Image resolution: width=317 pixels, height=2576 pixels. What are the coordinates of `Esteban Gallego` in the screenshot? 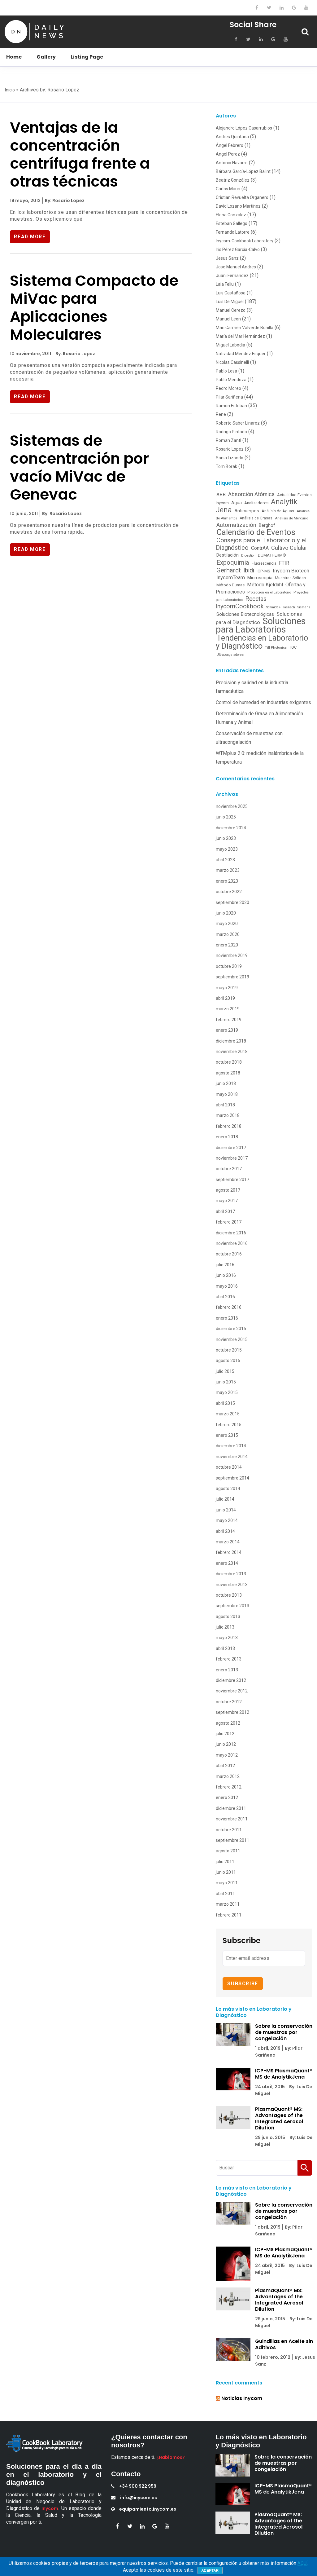 It's located at (231, 223).